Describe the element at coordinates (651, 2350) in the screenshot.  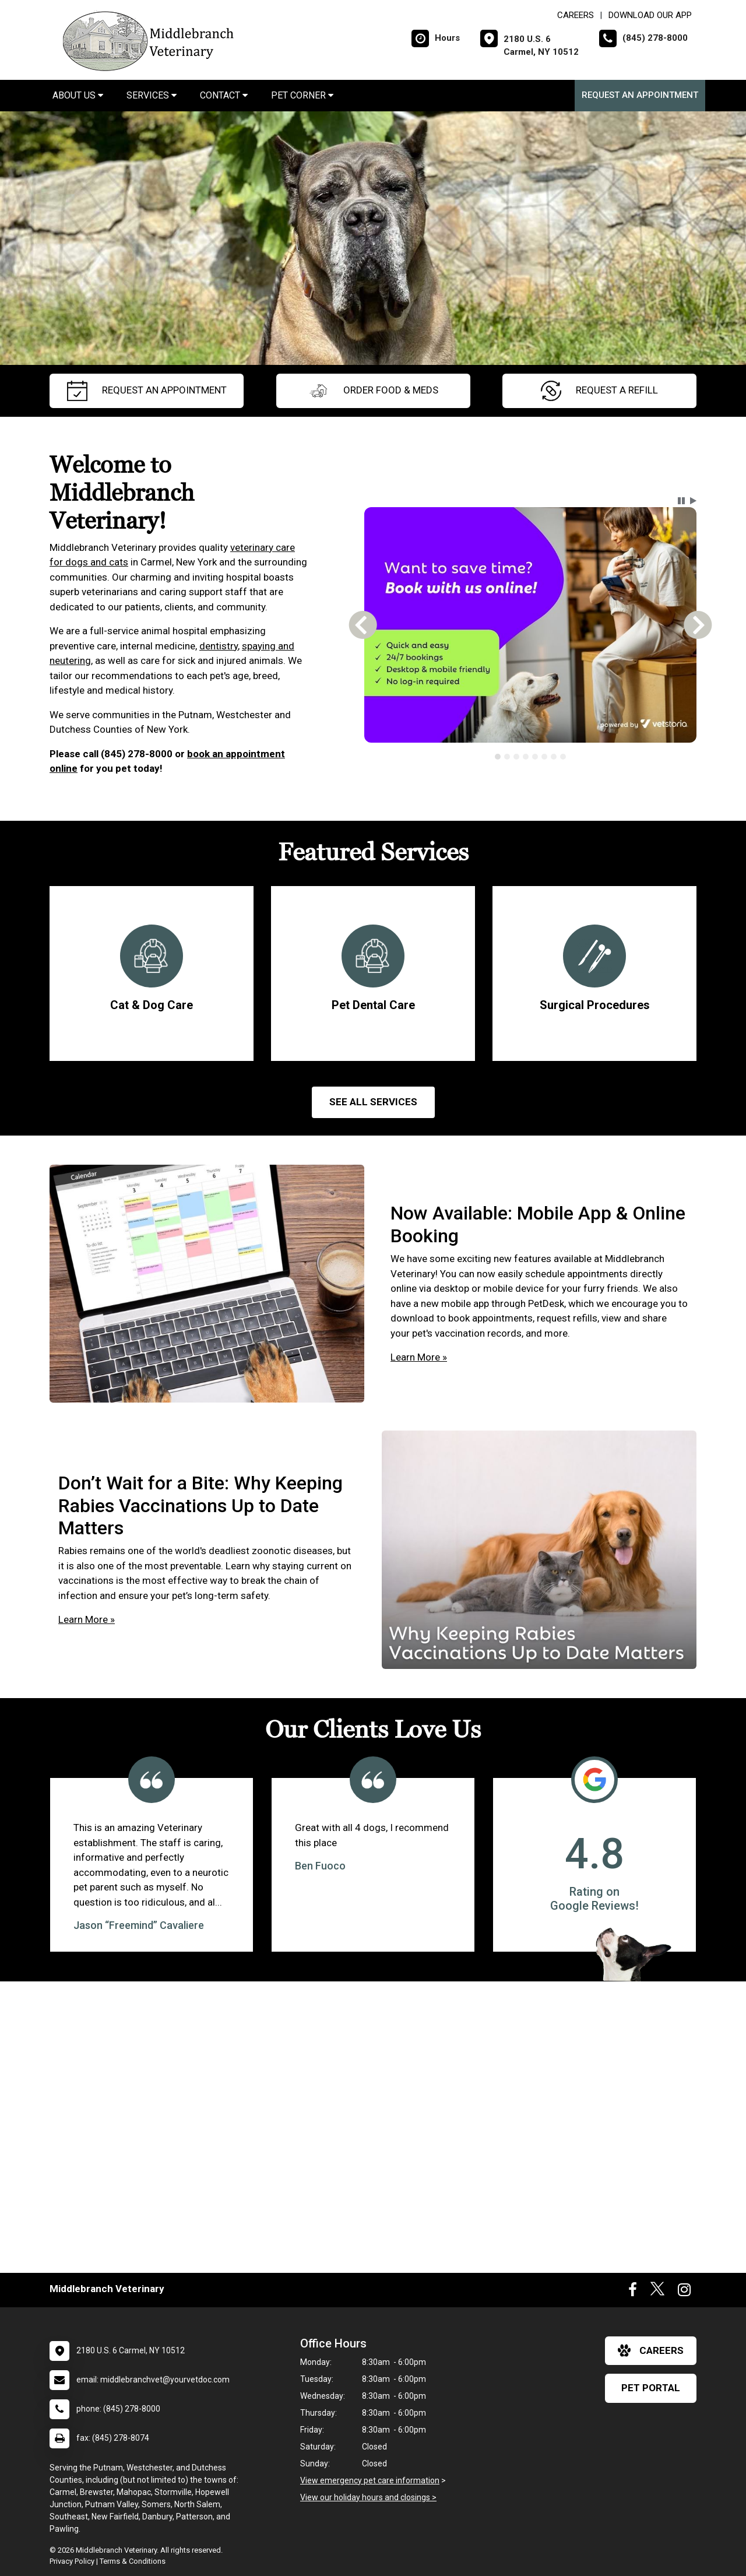
I see `careers` at that location.